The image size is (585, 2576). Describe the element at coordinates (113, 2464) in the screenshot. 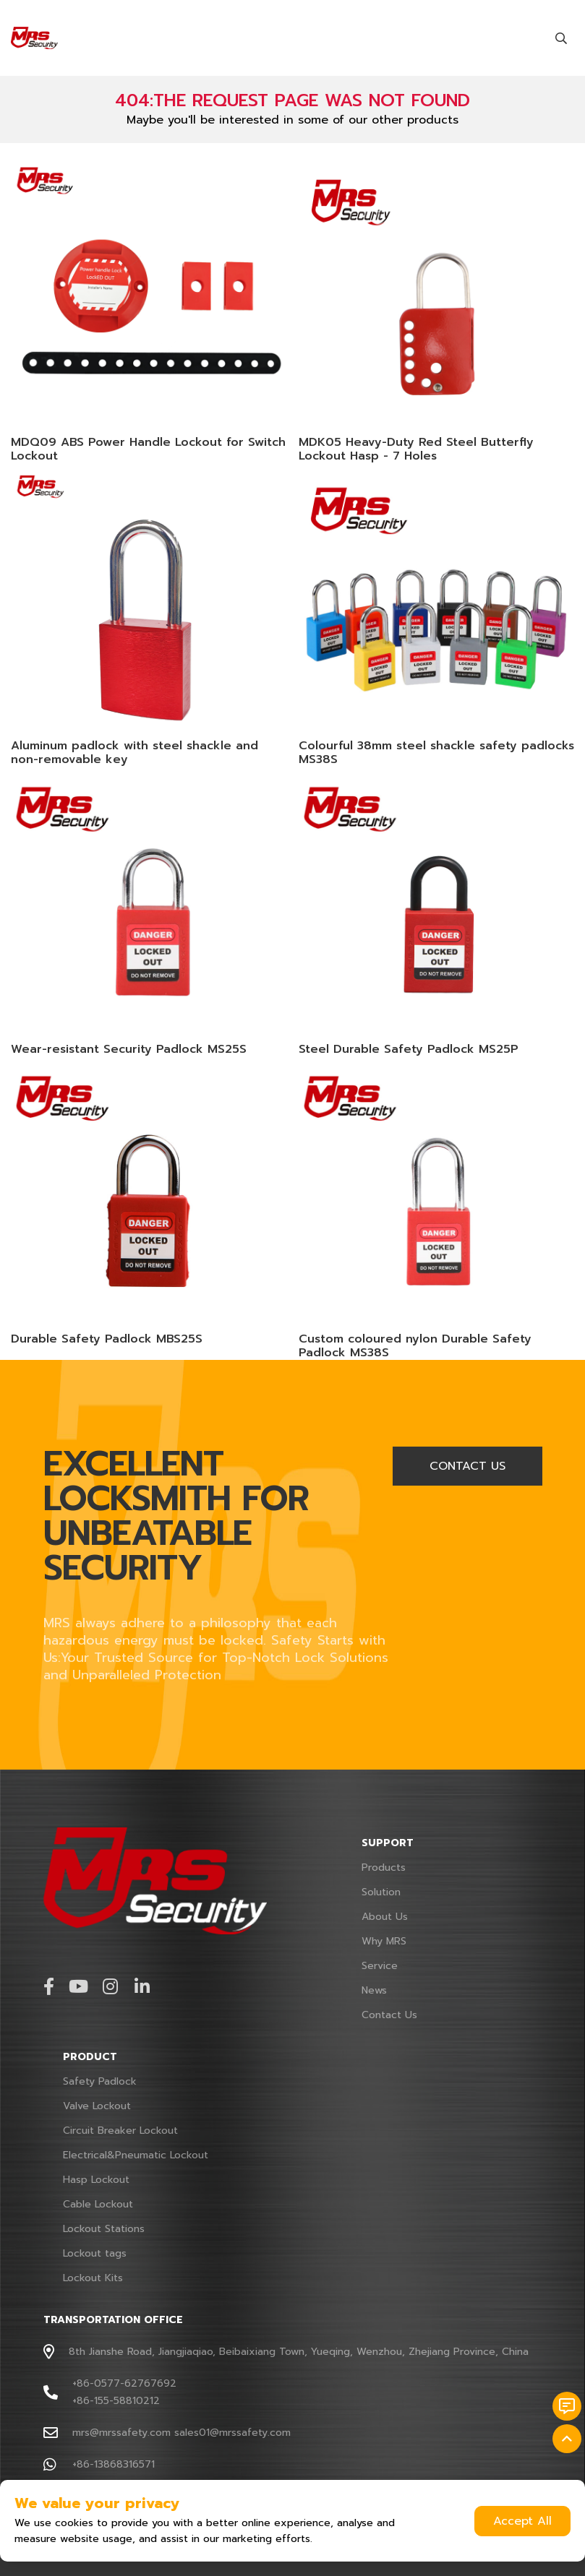

I see `+86-13868316571` at that location.